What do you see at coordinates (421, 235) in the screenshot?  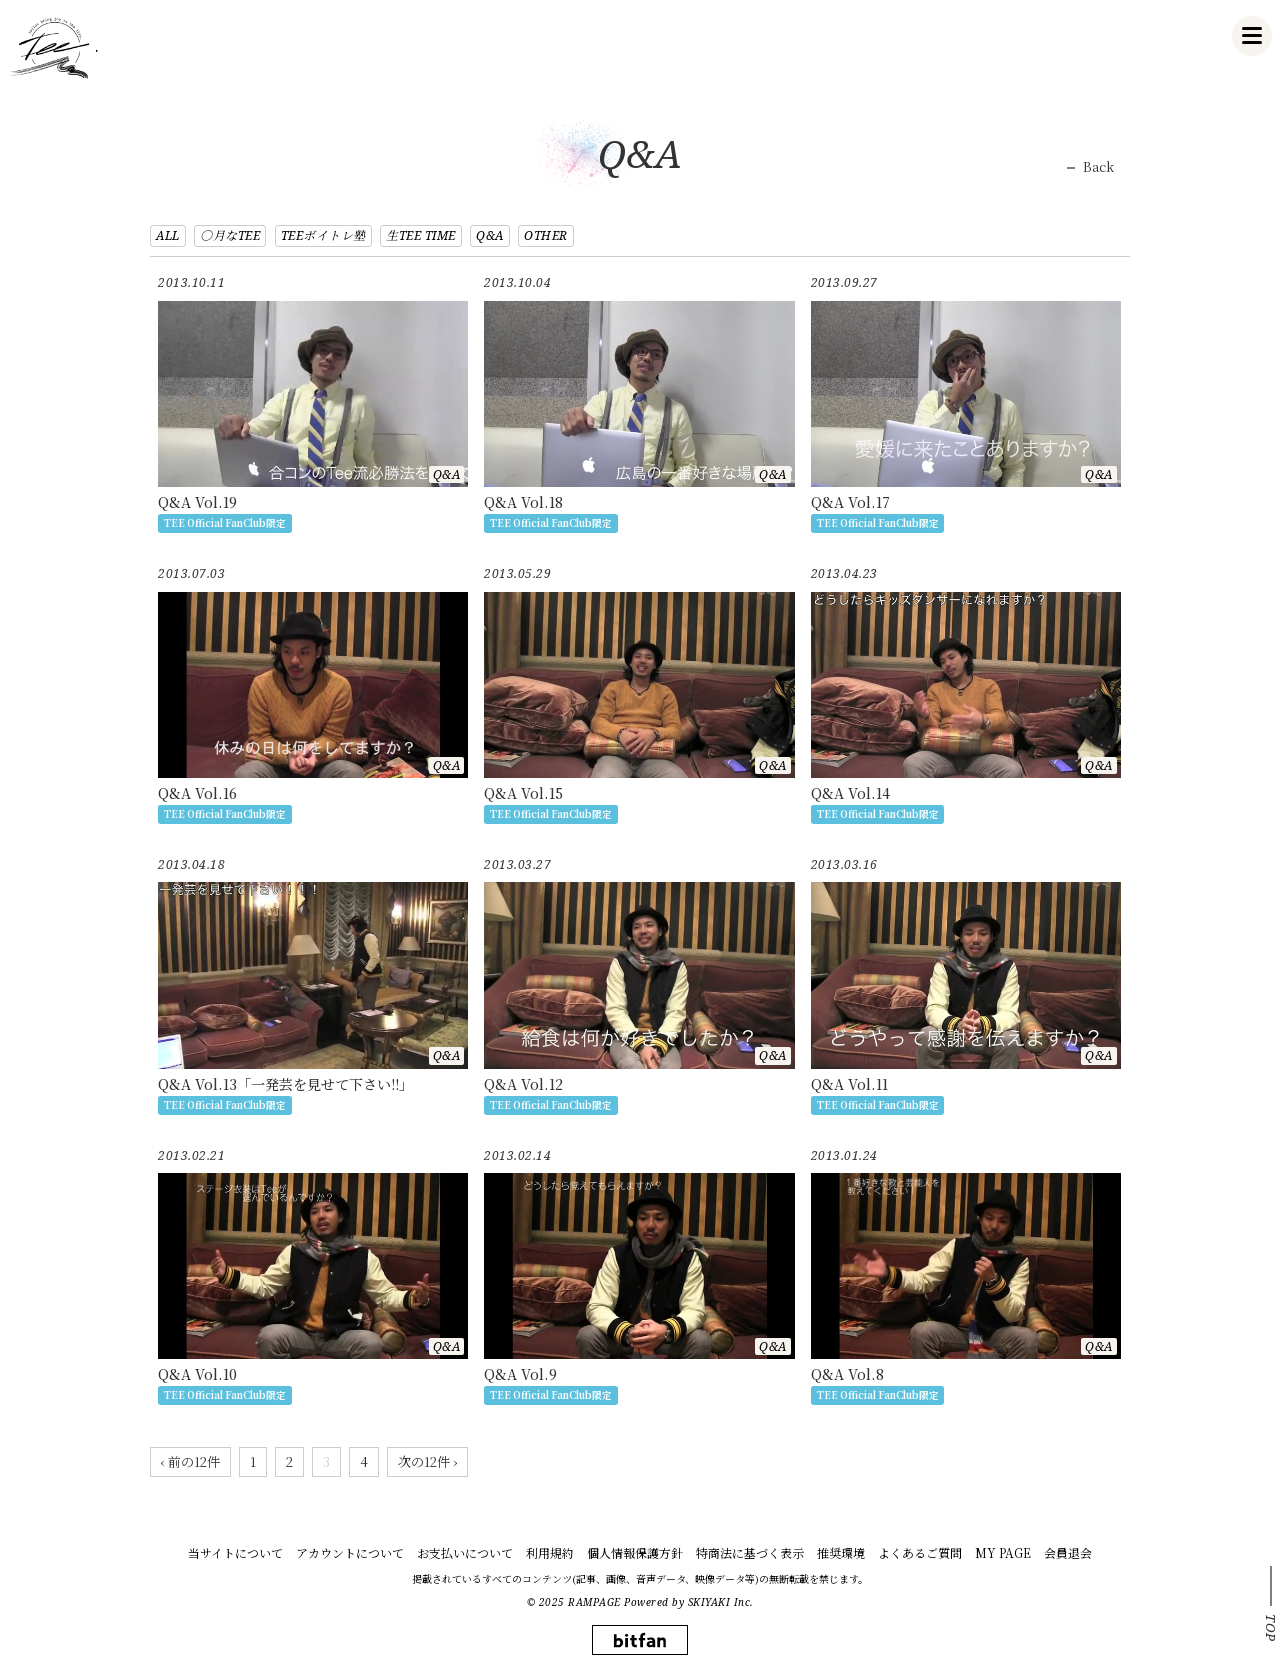 I see `生TEE TIME` at bounding box center [421, 235].